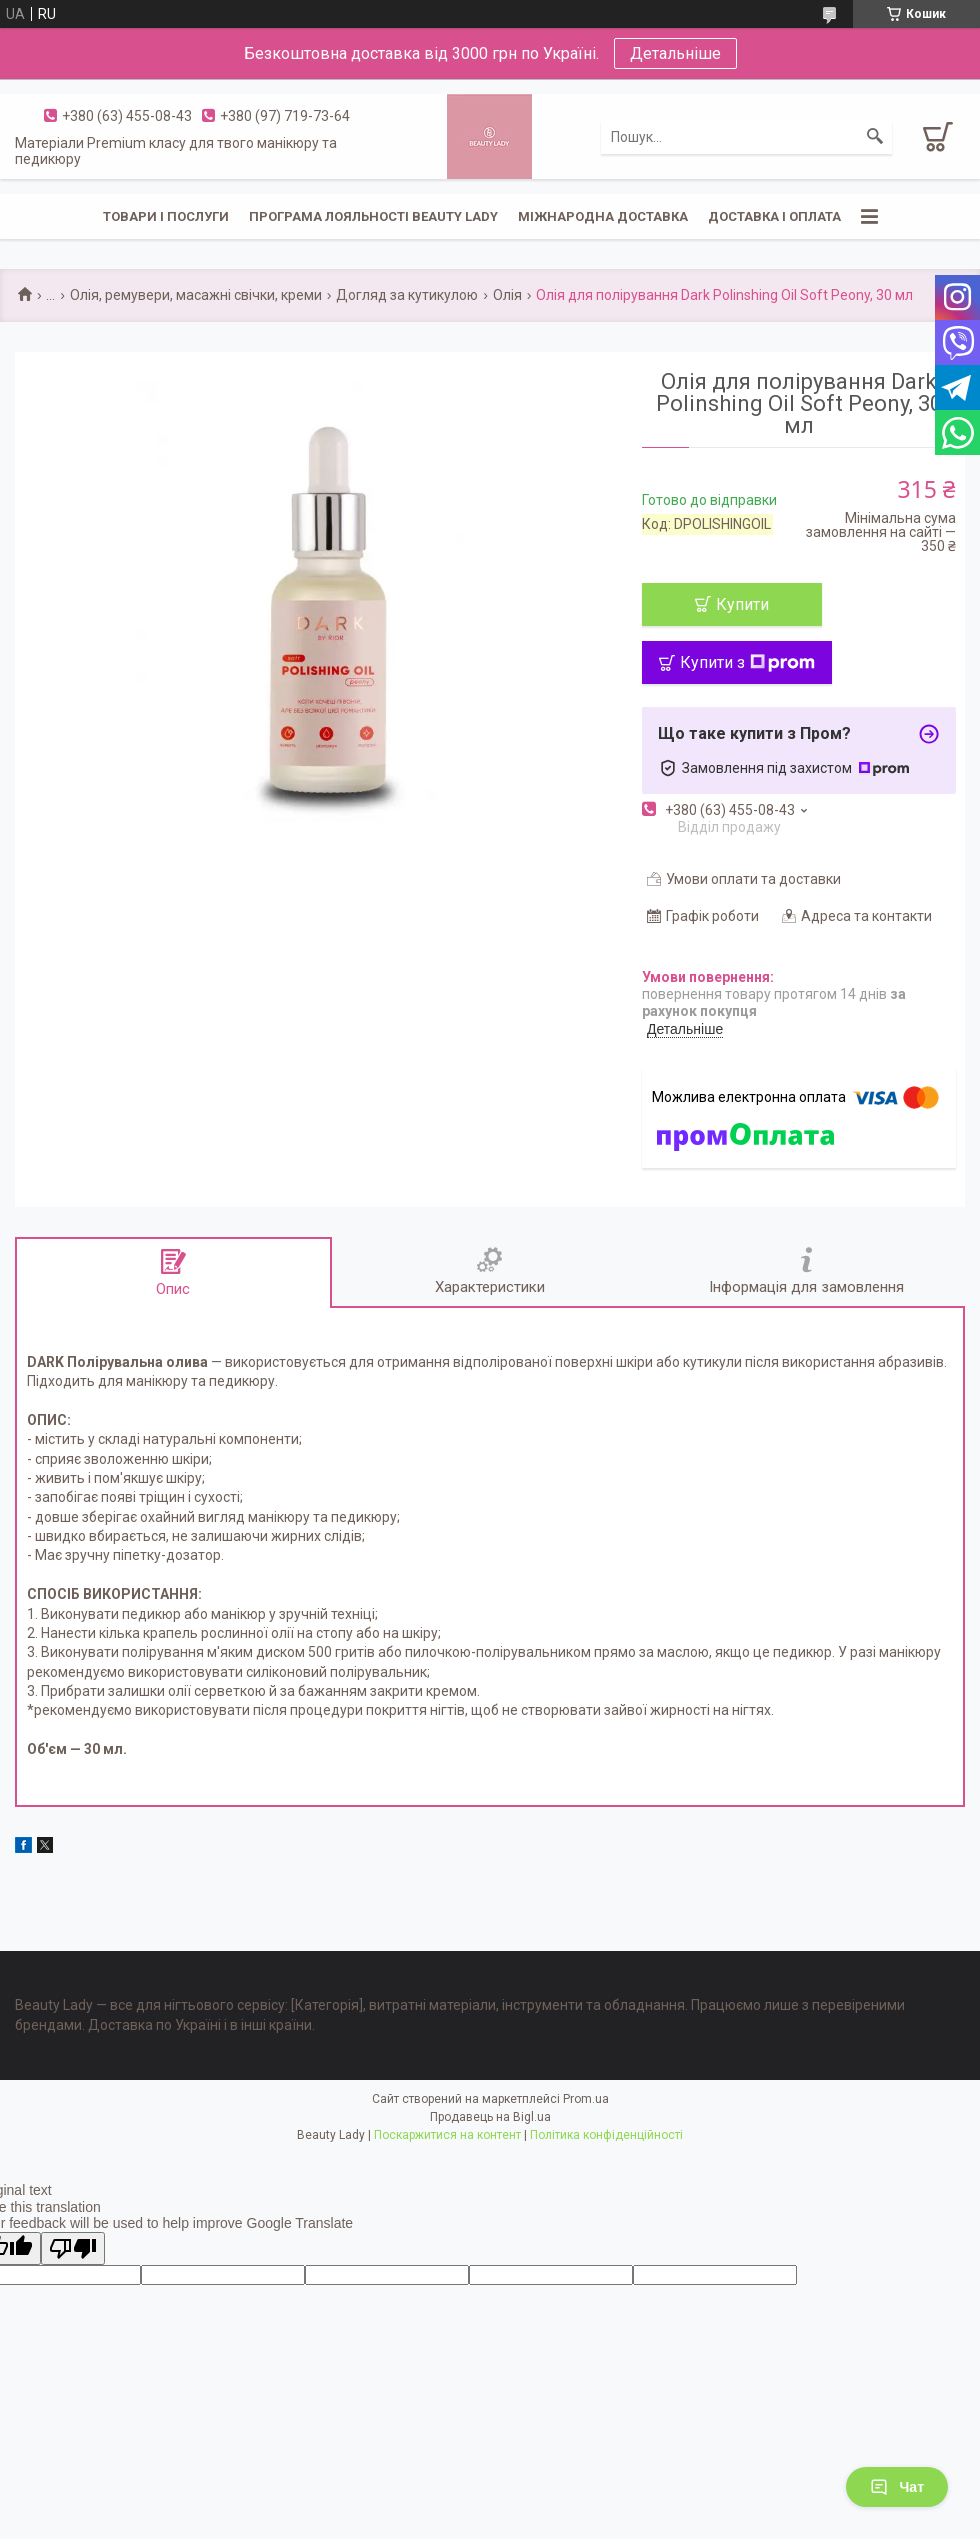 Image resolution: width=980 pixels, height=2539 pixels. I want to click on Поскаржитися на контент, so click(447, 2135).